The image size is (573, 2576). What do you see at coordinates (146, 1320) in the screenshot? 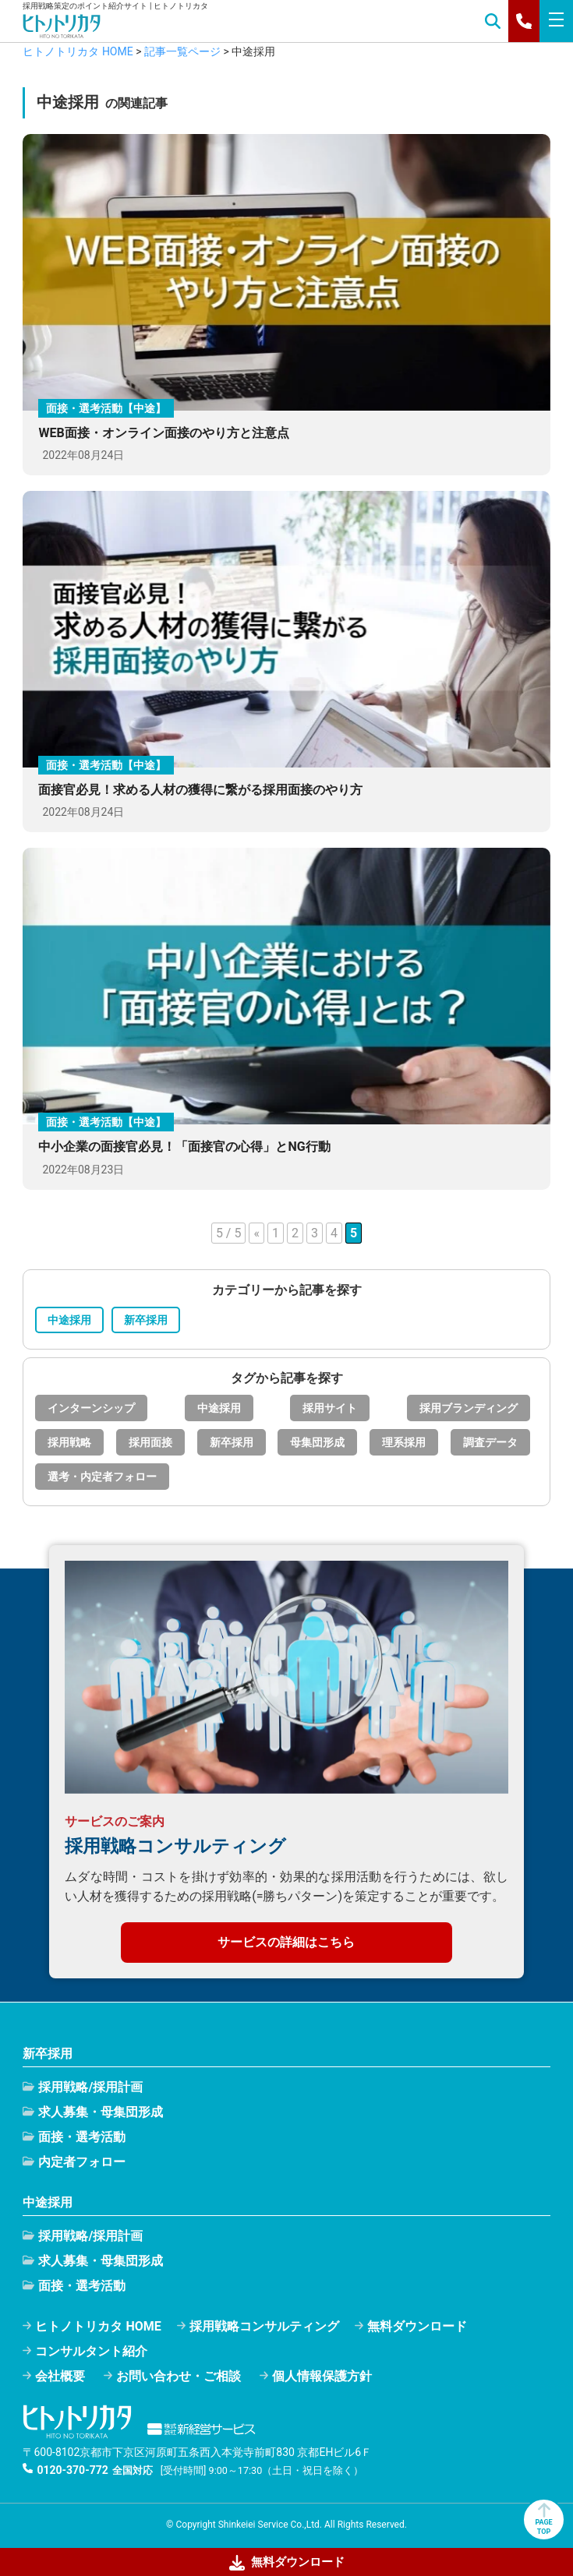
I see `新卒採用` at bounding box center [146, 1320].